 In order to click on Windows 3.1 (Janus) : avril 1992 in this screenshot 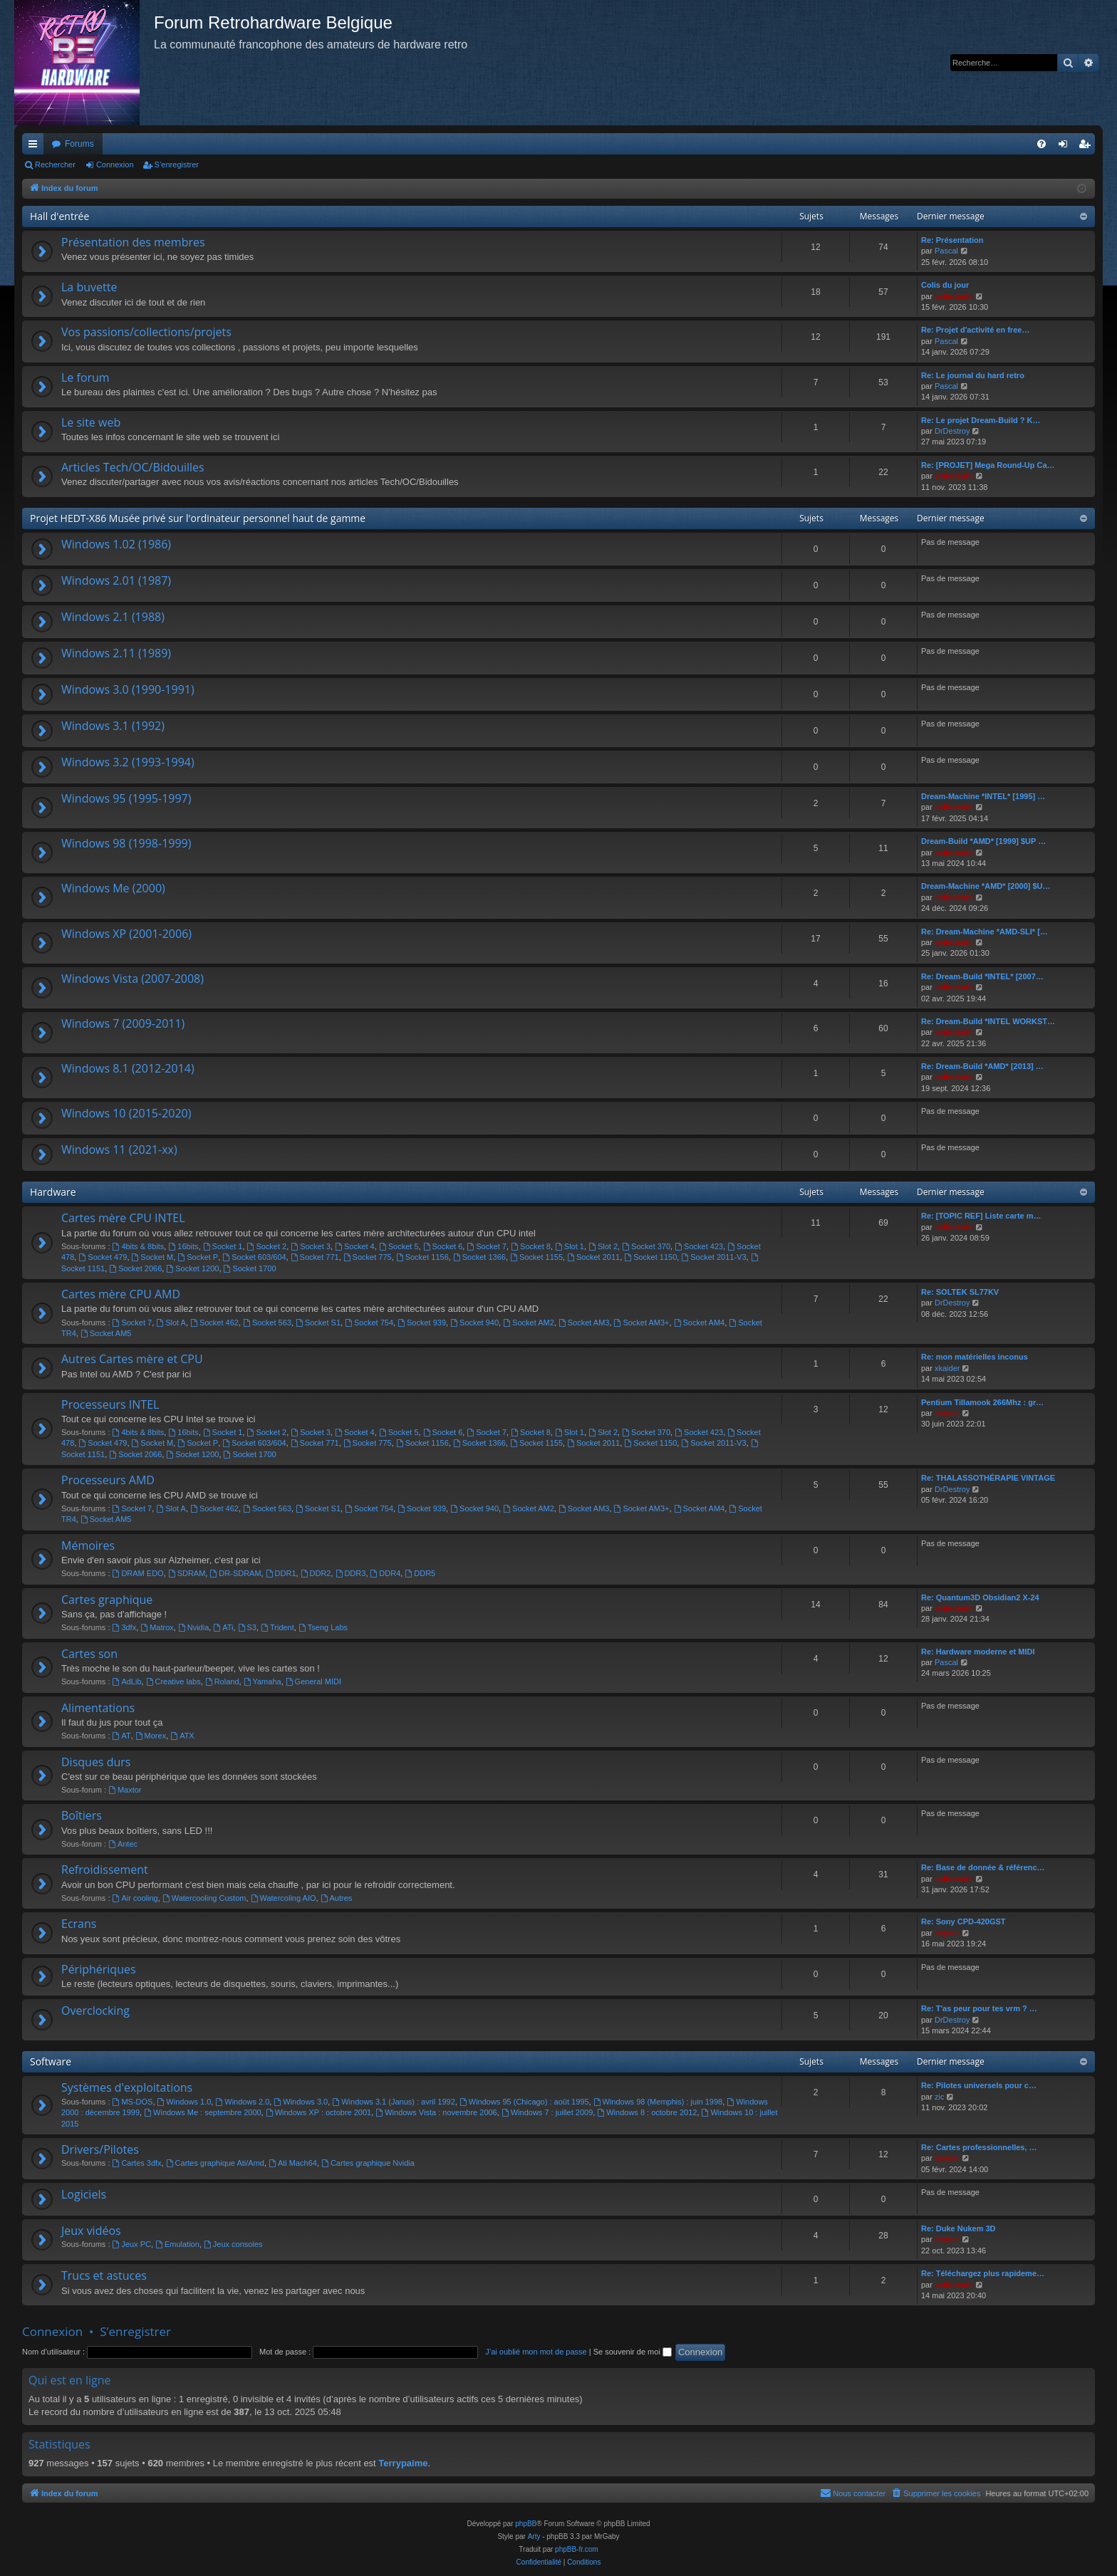, I will do `click(393, 2101)`.